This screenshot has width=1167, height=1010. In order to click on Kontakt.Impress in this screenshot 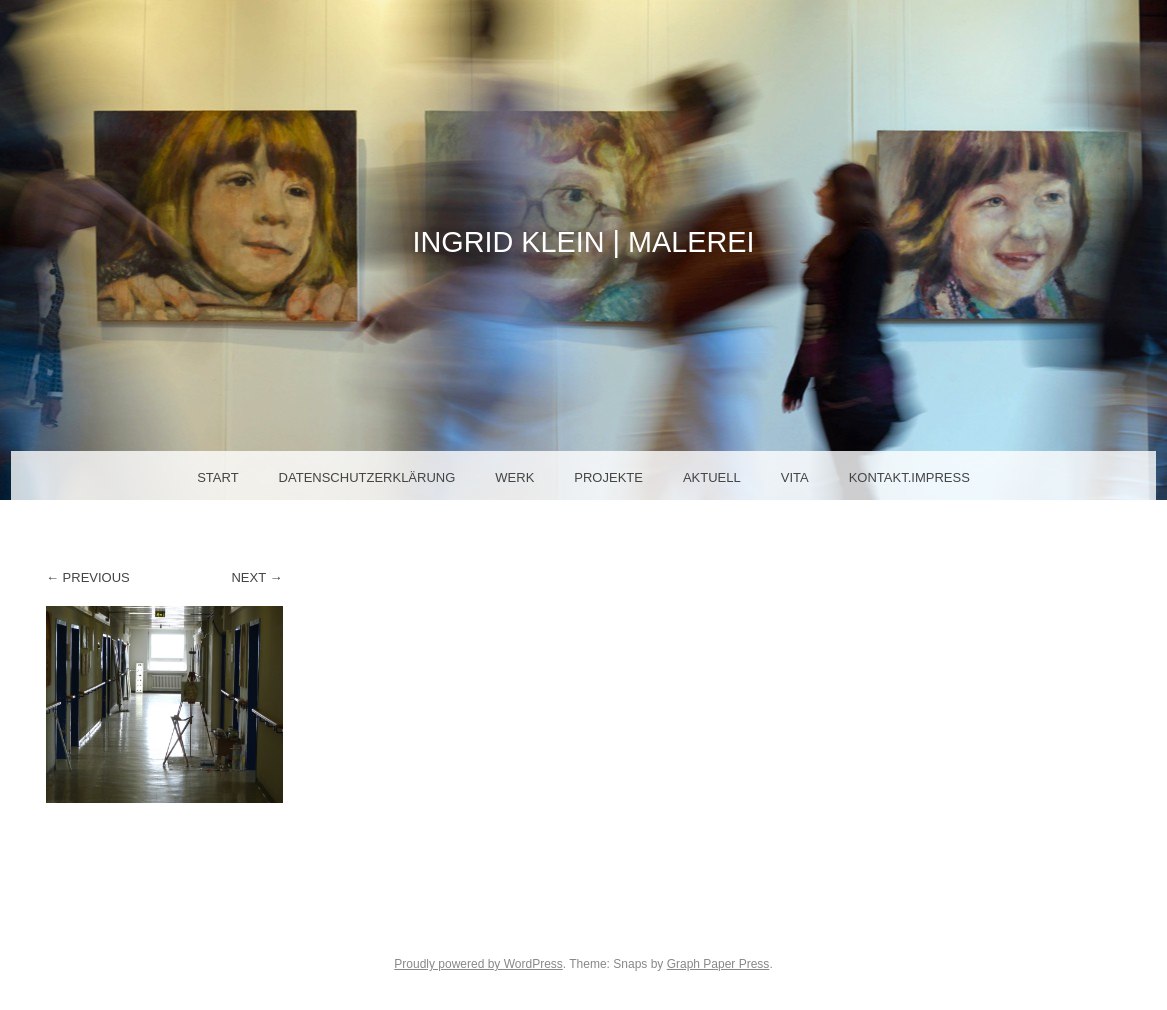, I will do `click(909, 477)`.